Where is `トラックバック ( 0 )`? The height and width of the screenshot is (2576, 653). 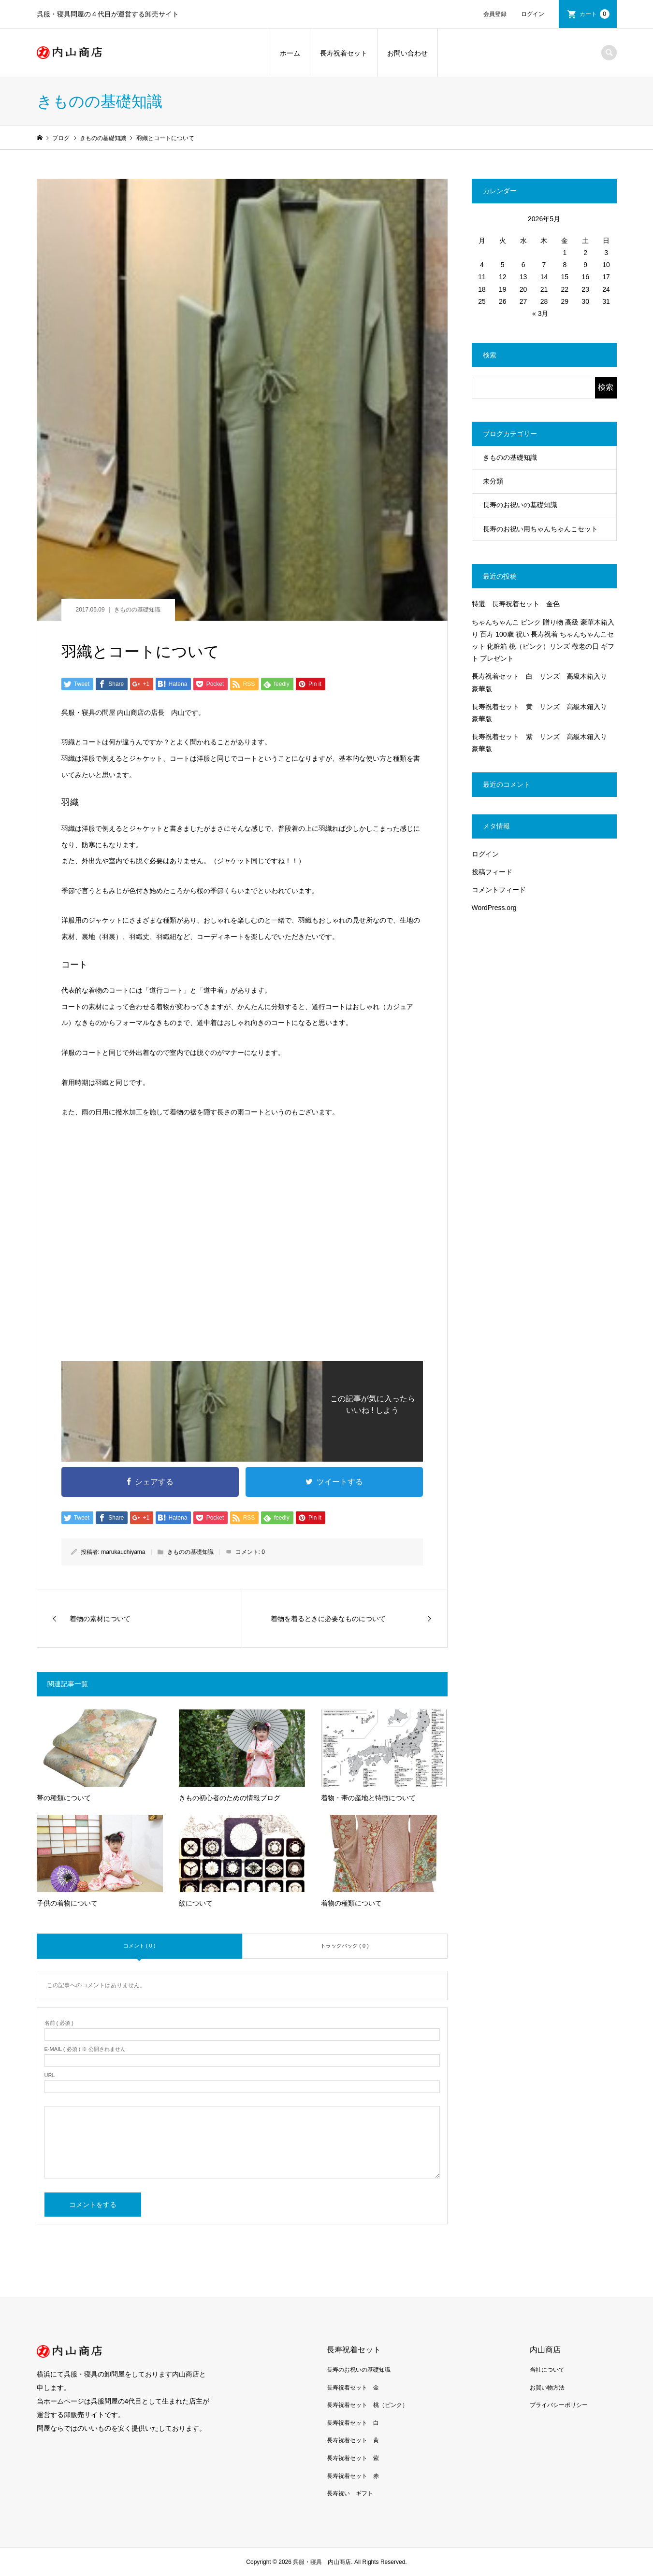 トラックバック ( 0 ) is located at coordinates (344, 1946).